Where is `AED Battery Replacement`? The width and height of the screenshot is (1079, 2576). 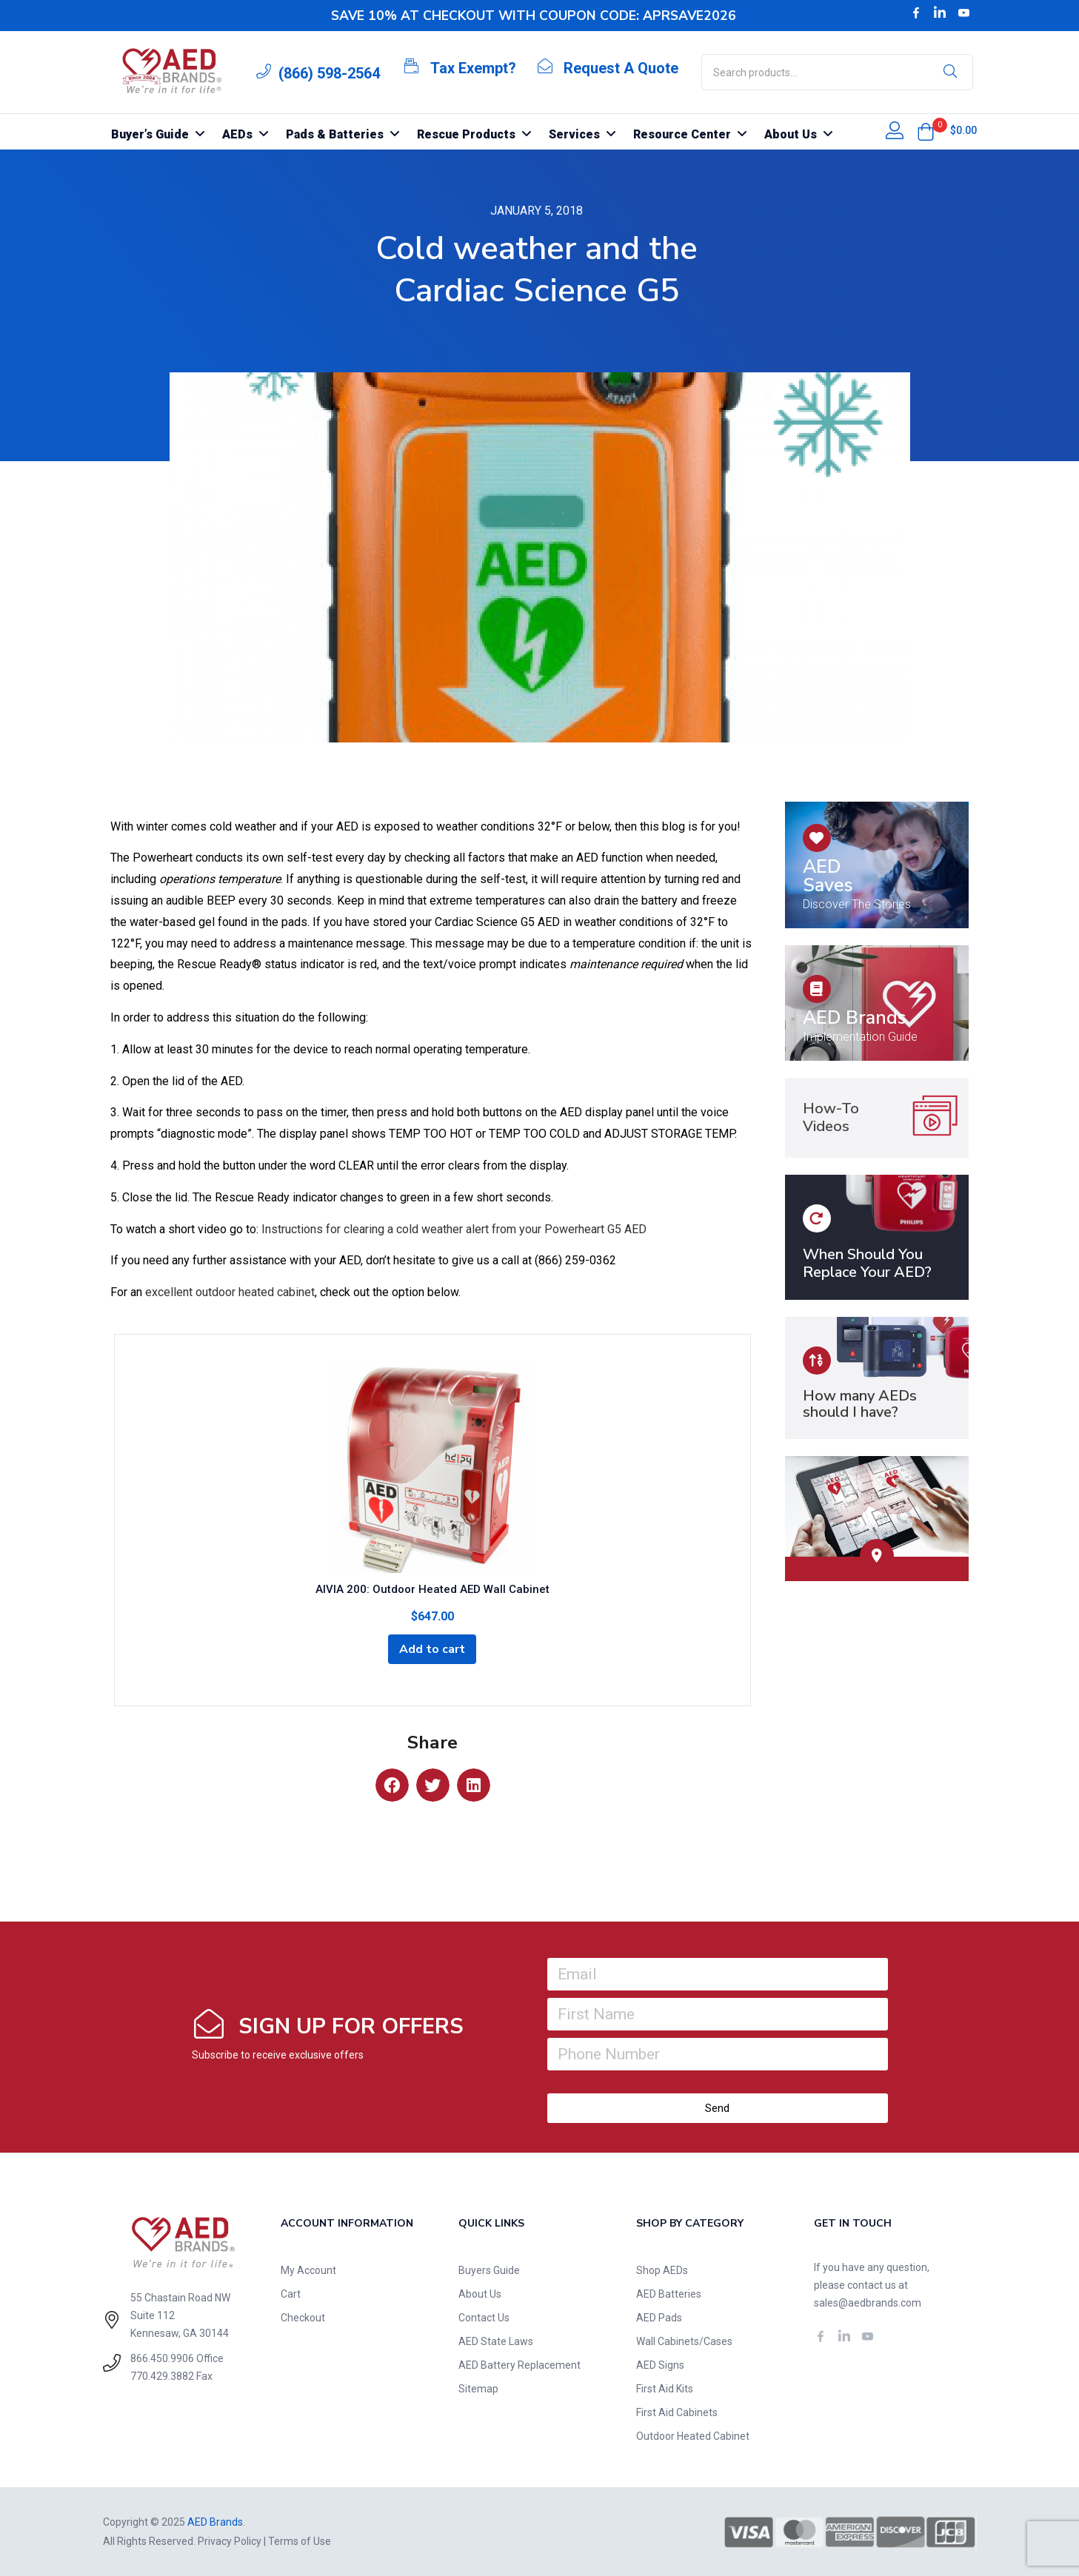
AED Battery Replacement is located at coordinates (519, 2365).